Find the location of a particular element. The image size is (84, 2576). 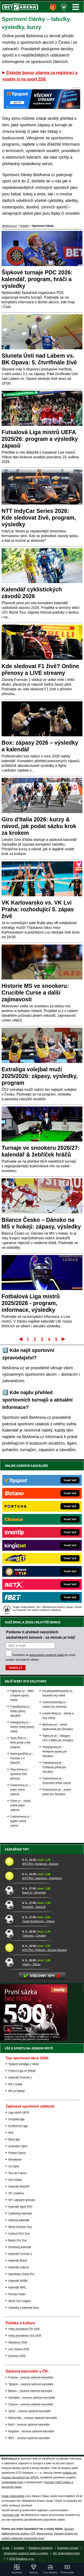

Tipsport extraliga v hokeji is located at coordinates (23, 2064).